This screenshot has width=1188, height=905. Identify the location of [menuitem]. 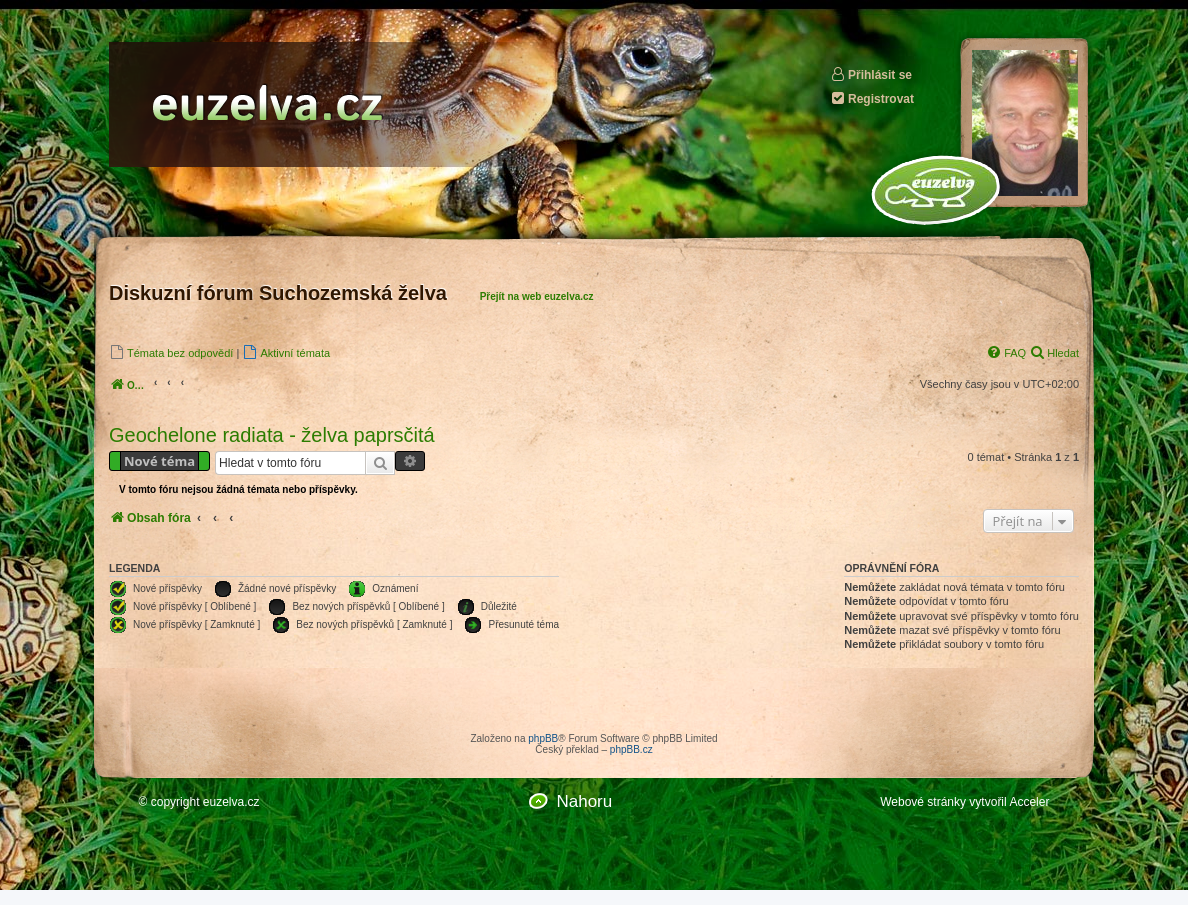
(171, 352).